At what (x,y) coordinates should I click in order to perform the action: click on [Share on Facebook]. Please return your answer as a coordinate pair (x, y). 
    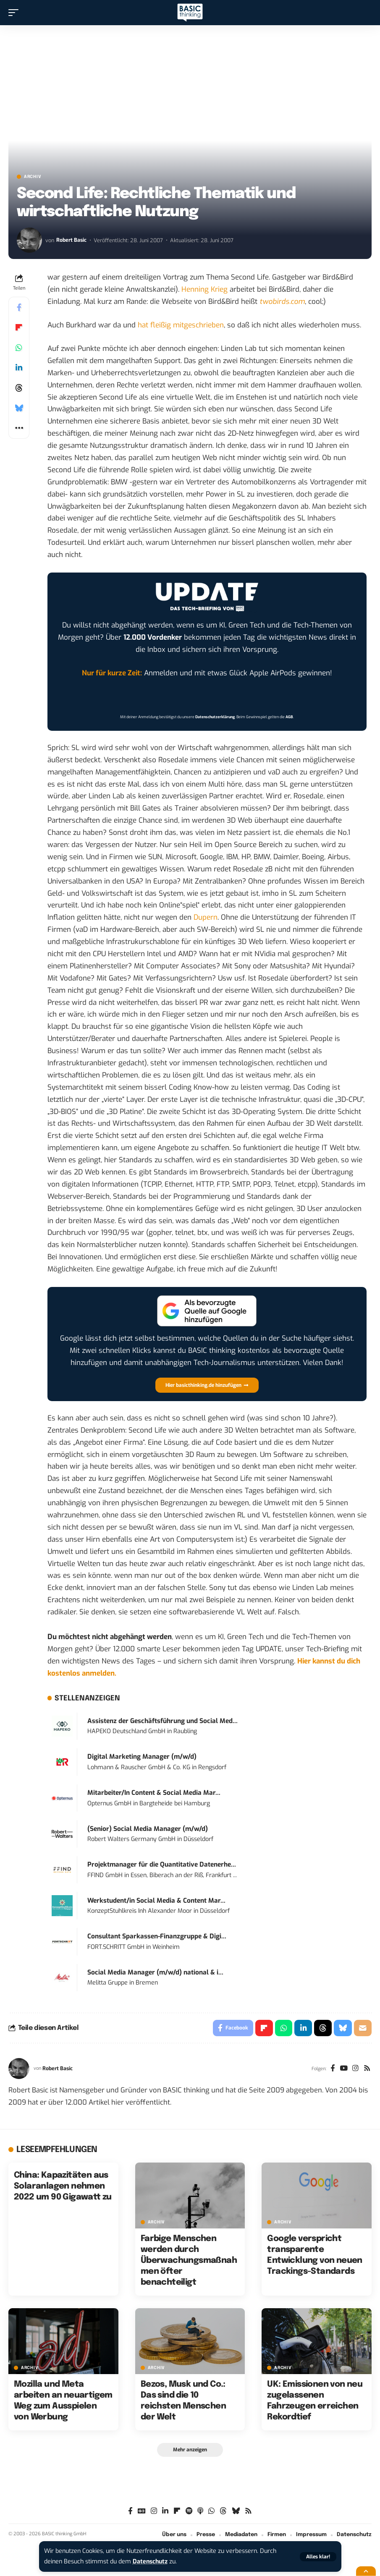
    Looking at the image, I should click on (19, 307).